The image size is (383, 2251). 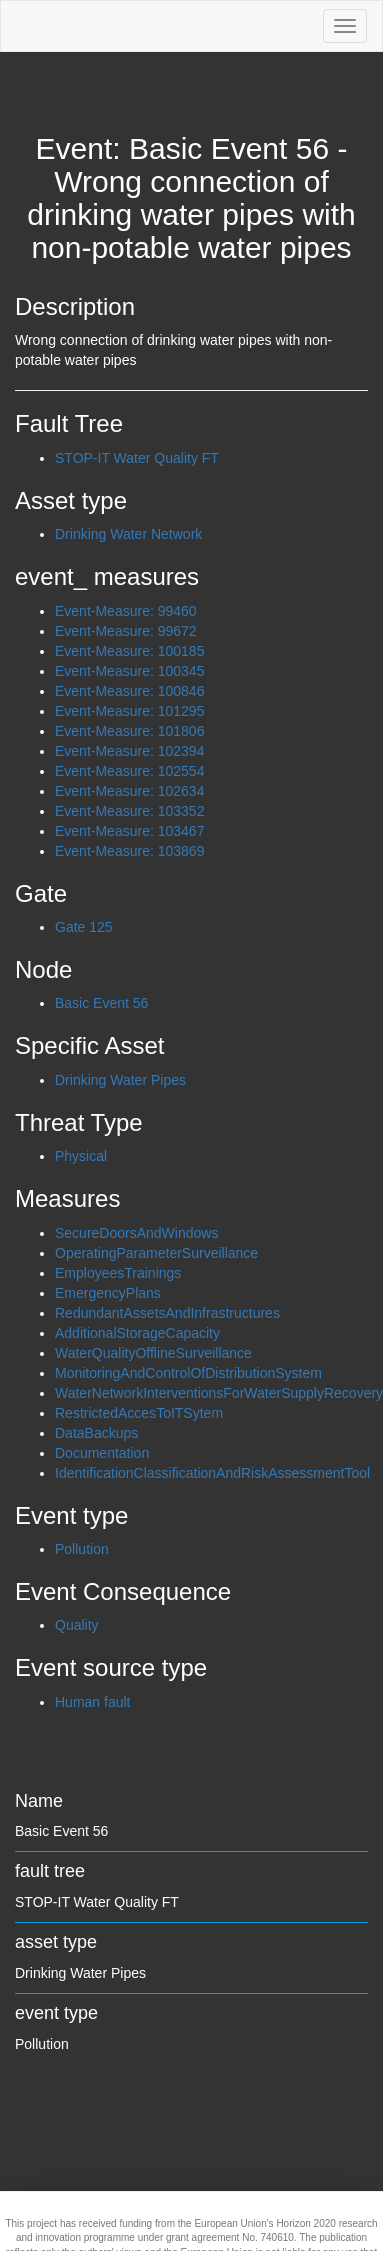 What do you see at coordinates (81, 1156) in the screenshot?
I see `Physical` at bounding box center [81, 1156].